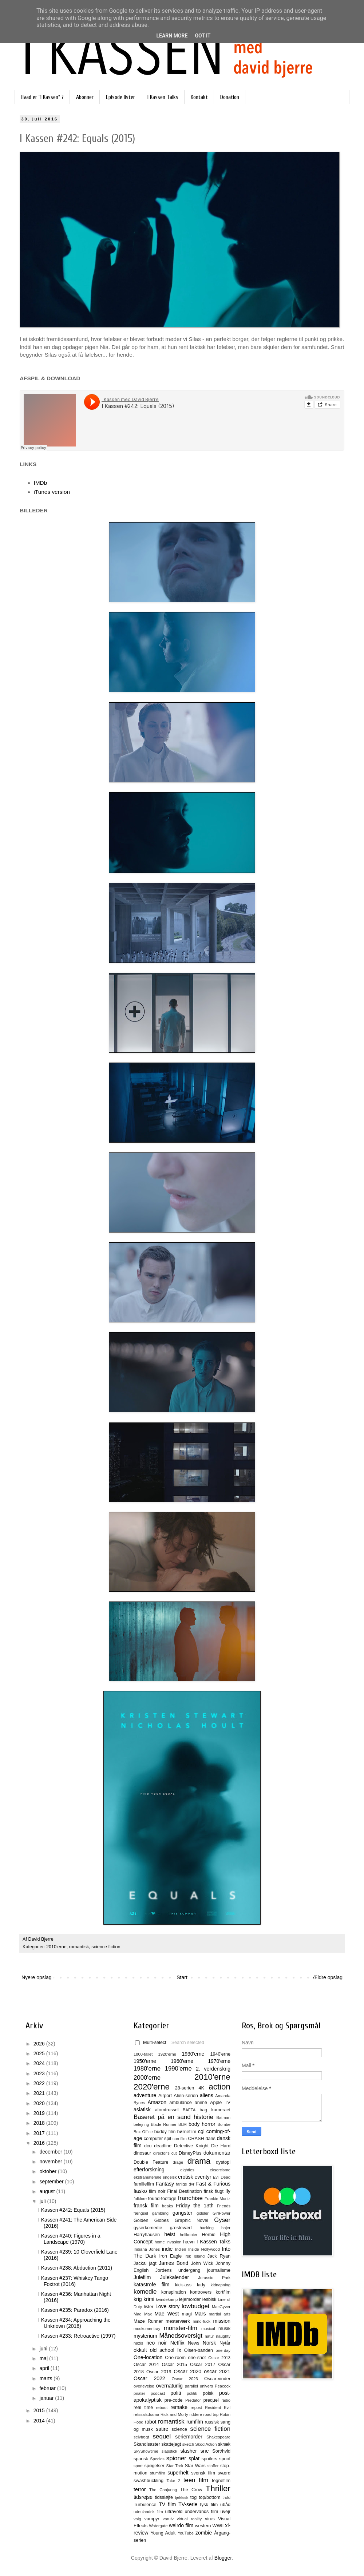 The width and height of the screenshot is (364, 2576). I want to click on western, so click(203, 2525).